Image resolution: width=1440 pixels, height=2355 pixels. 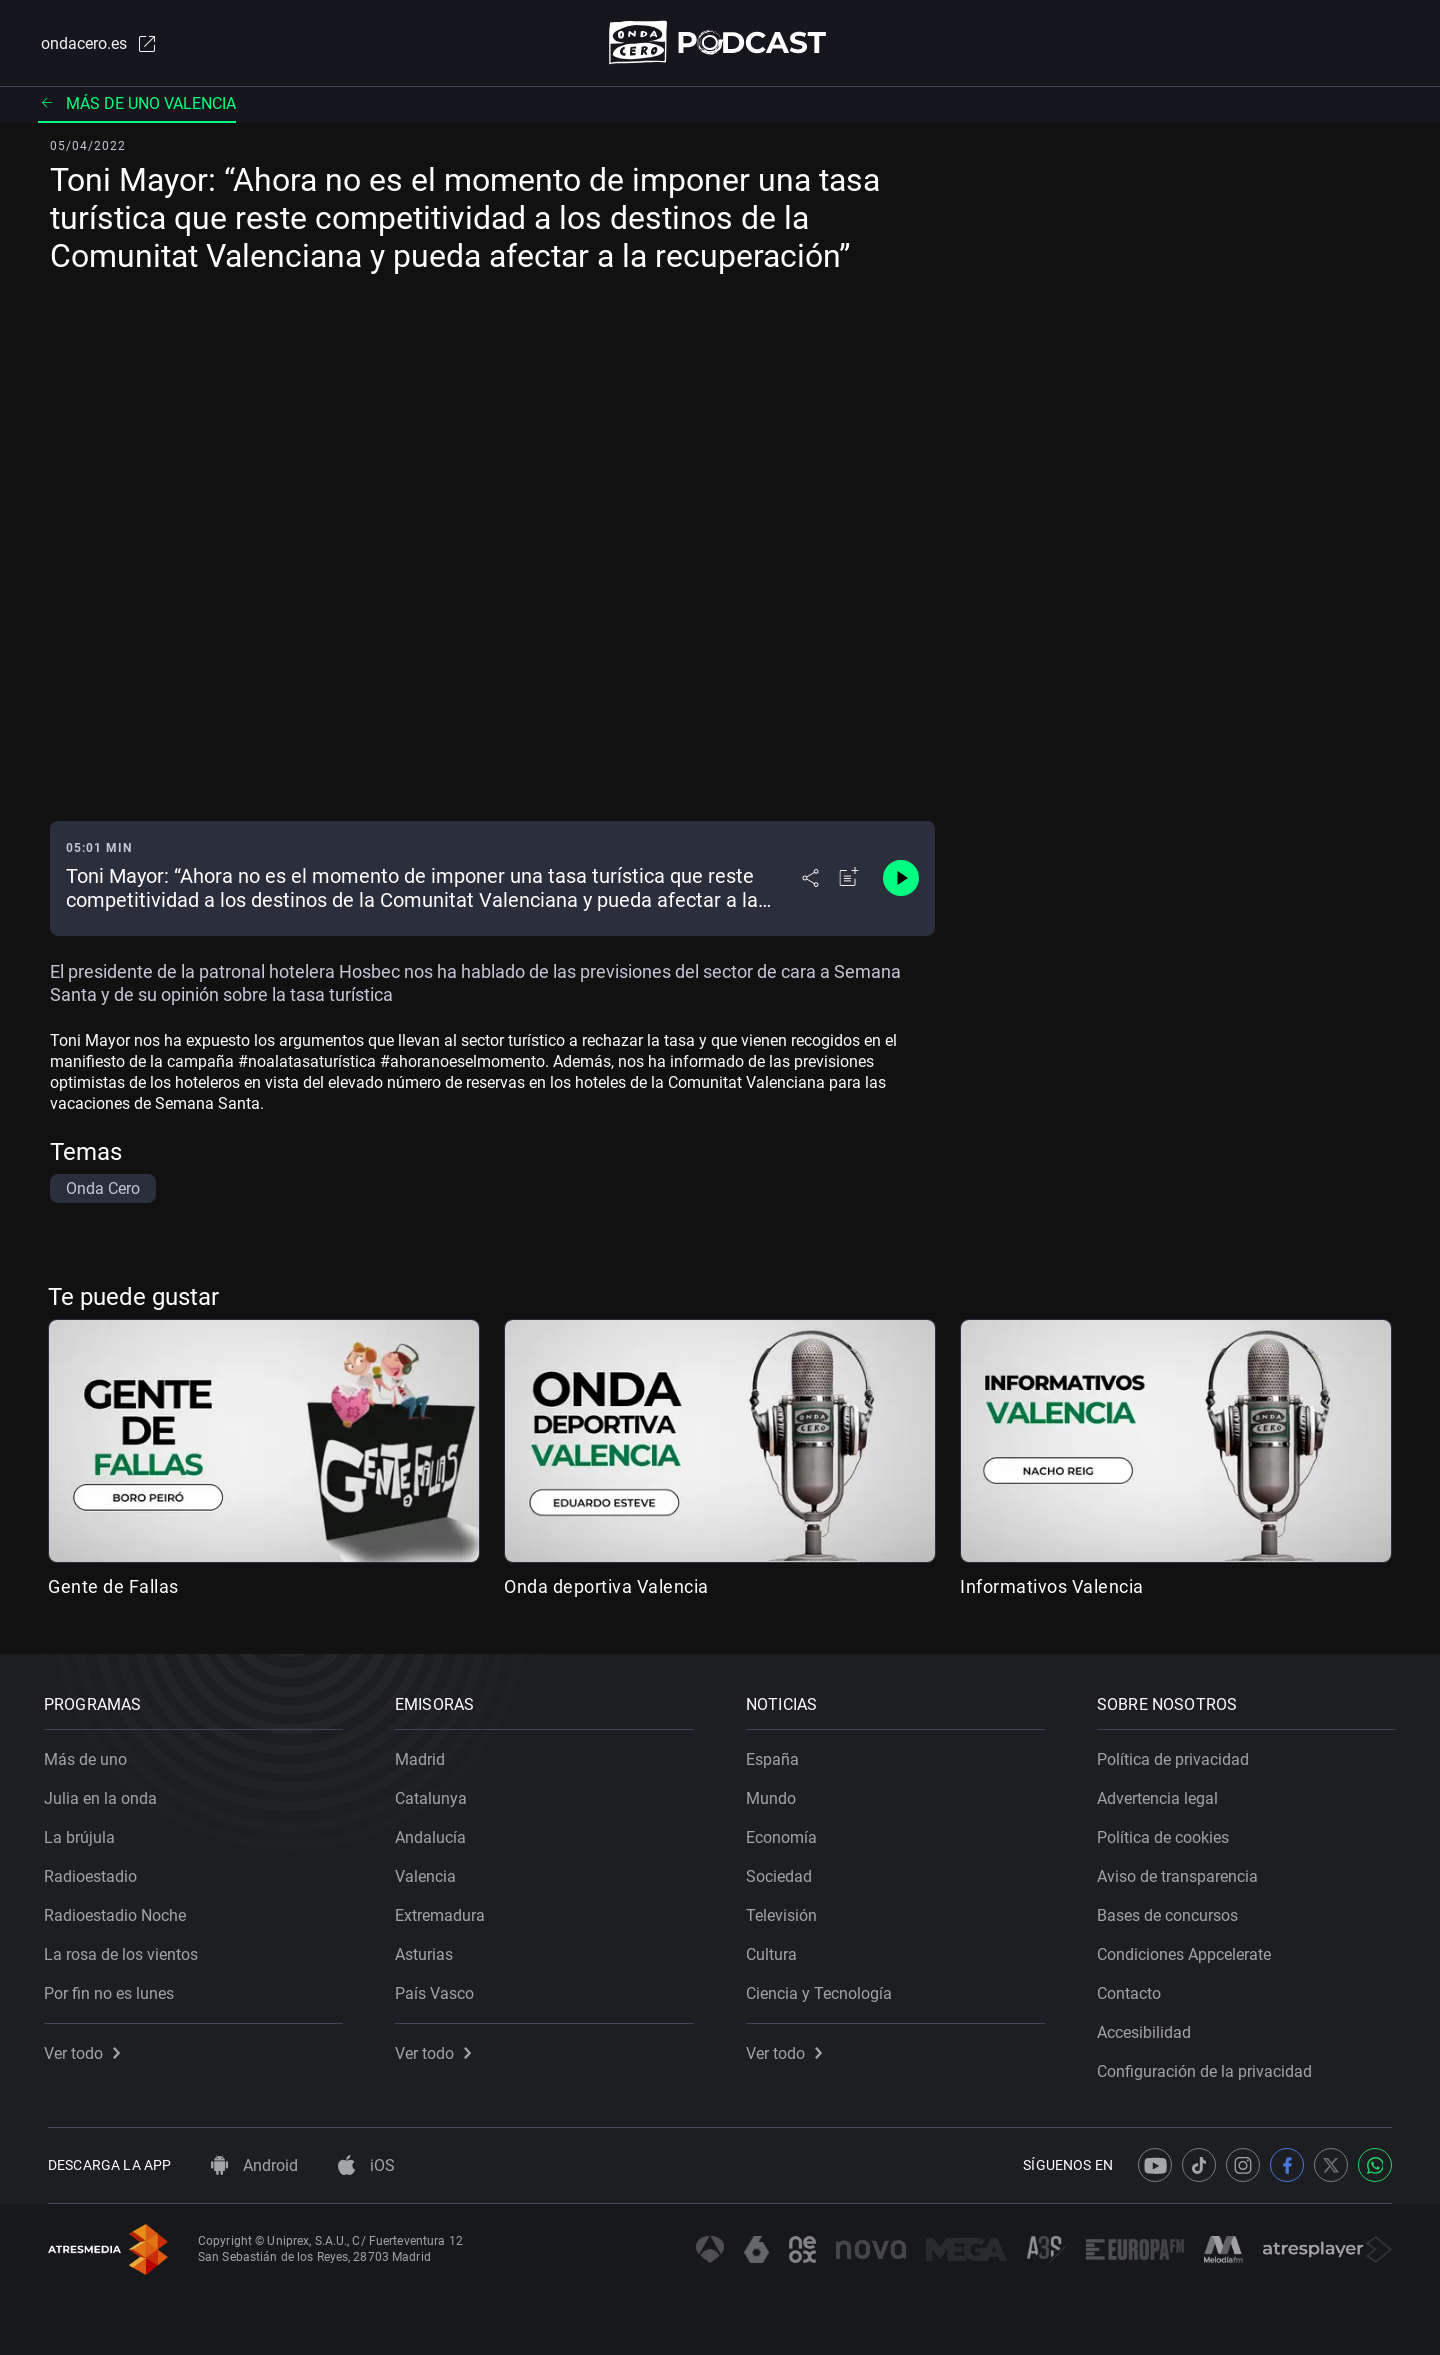 What do you see at coordinates (1208, 2067) in the screenshot?
I see `Configuración de la privacidad` at bounding box center [1208, 2067].